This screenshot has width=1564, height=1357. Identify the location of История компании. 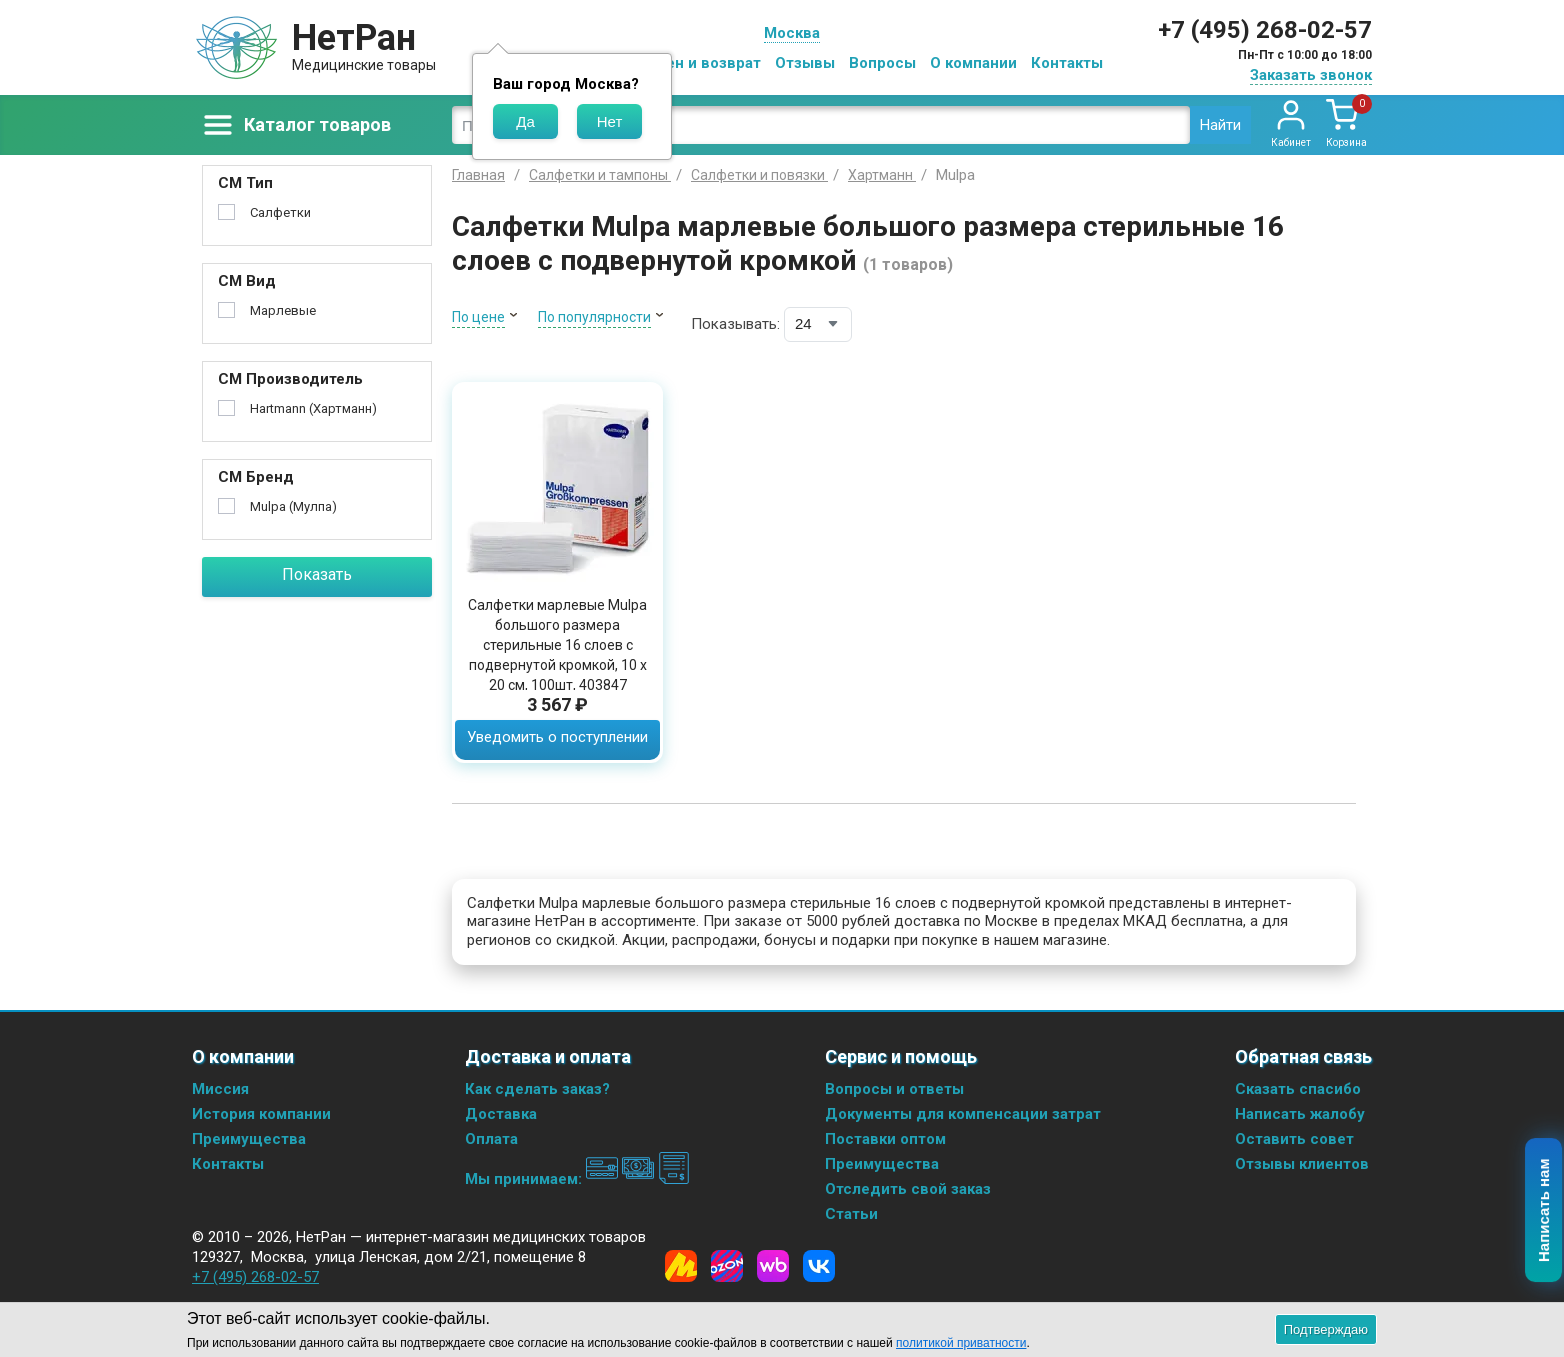
(261, 1114).